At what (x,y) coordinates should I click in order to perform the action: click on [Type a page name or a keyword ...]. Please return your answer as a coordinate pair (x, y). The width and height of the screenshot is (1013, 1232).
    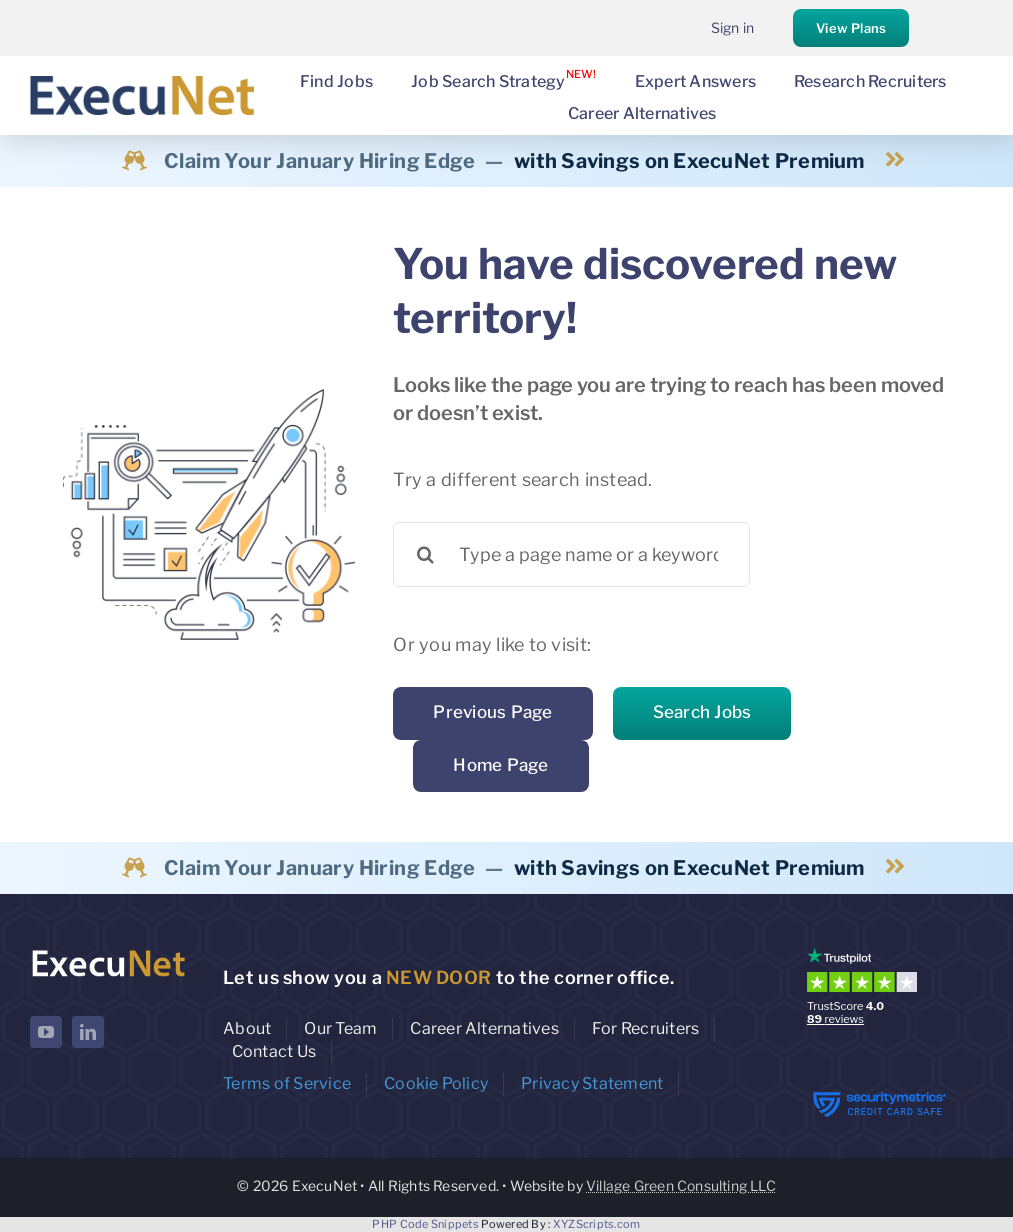
    Looking at the image, I should click on (571, 554).